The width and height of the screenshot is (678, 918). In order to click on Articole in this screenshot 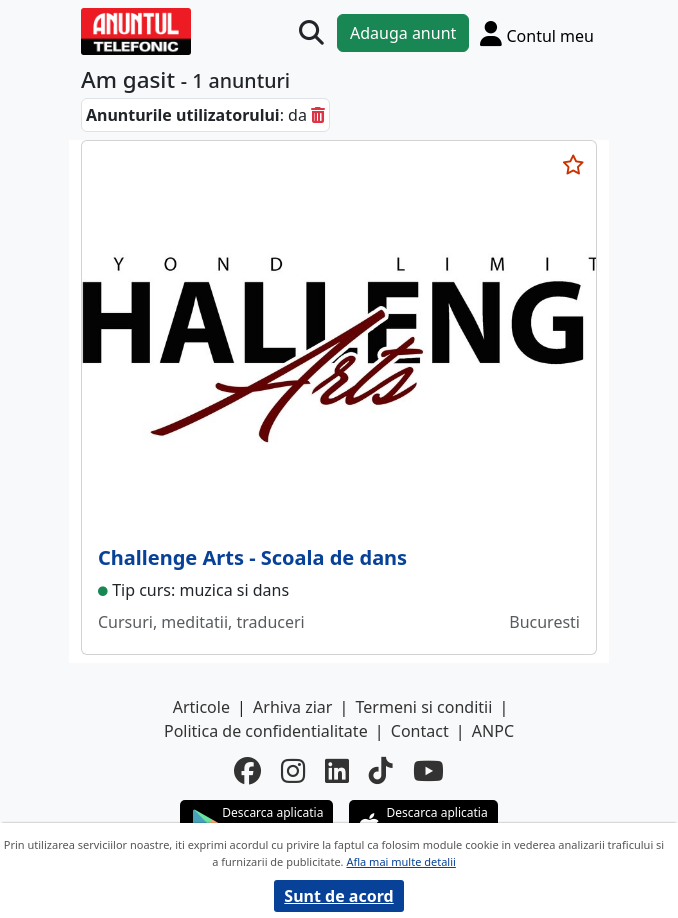, I will do `click(201, 707)`.